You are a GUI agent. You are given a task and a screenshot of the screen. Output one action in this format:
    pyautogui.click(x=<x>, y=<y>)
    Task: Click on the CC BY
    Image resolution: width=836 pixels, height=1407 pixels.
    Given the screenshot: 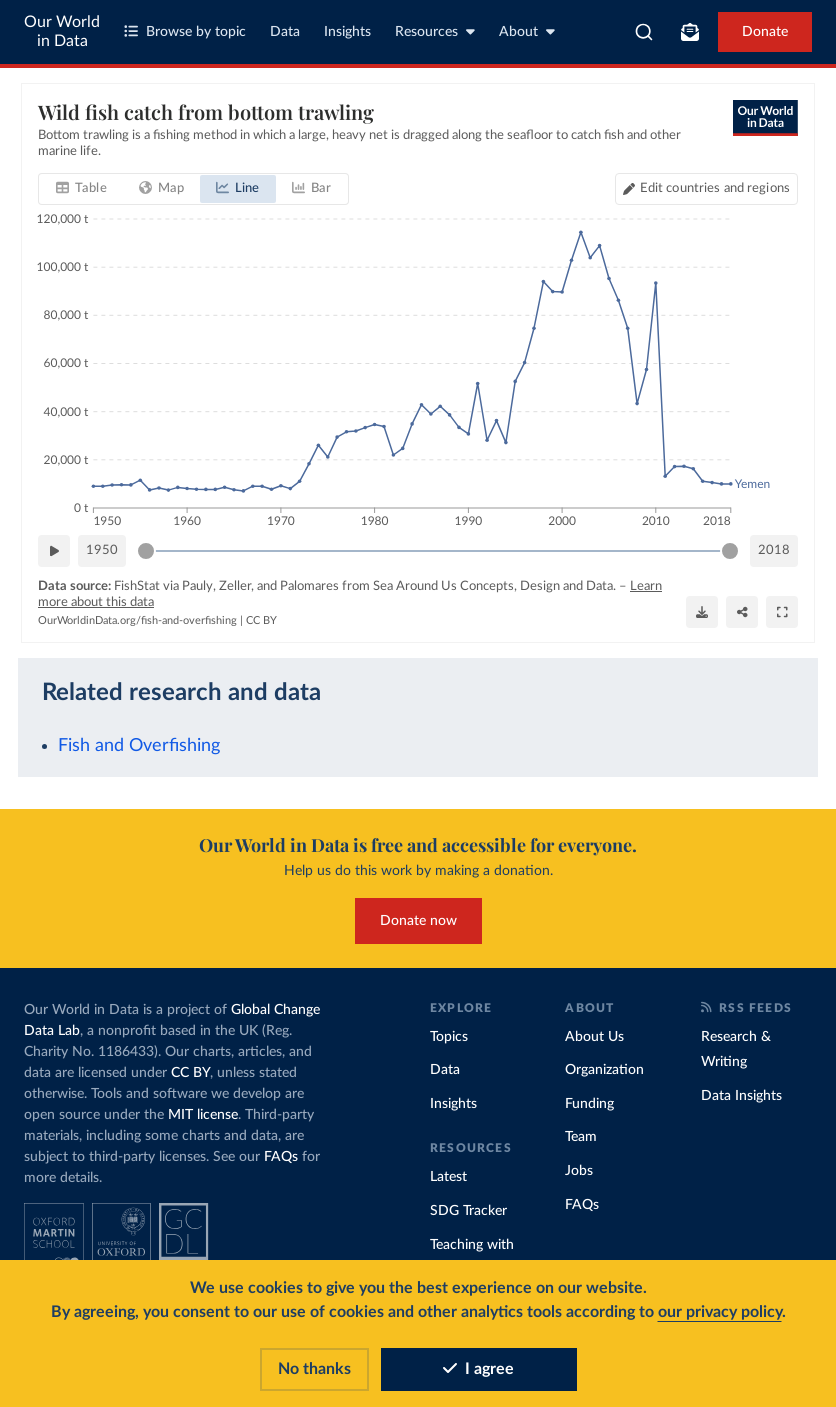 What is the action you would take?
    pyautogui.click(x=261, y=620)
    